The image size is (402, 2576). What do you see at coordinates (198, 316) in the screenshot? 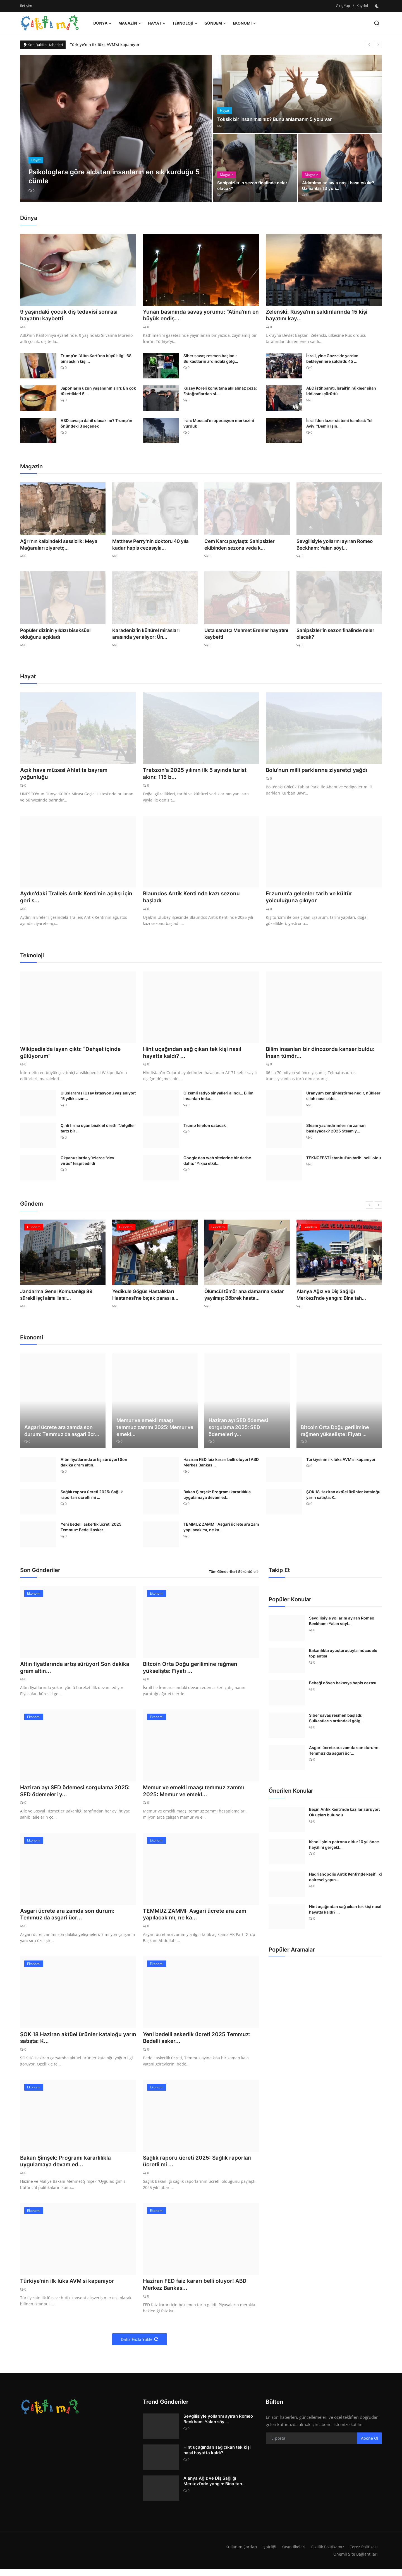
I see `Yunan basınında savaş yorumu: “Atina’nın en büyük endiş...` at bounding box center [198, 316].